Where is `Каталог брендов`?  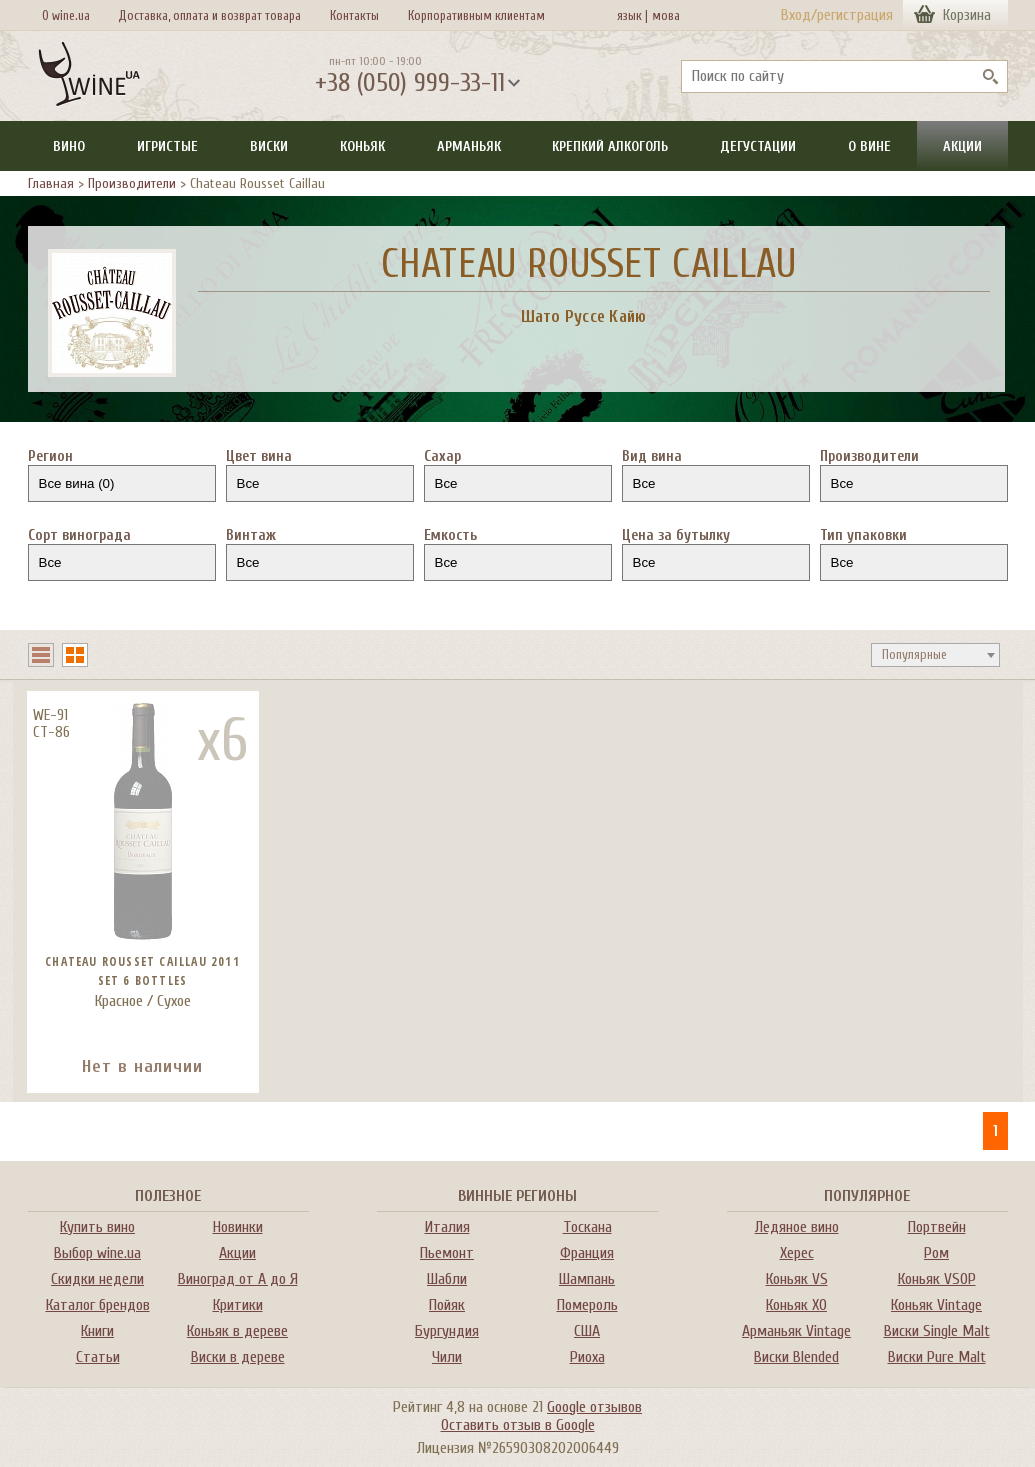
Каталог брендов is located at coordinates (98, 1305).